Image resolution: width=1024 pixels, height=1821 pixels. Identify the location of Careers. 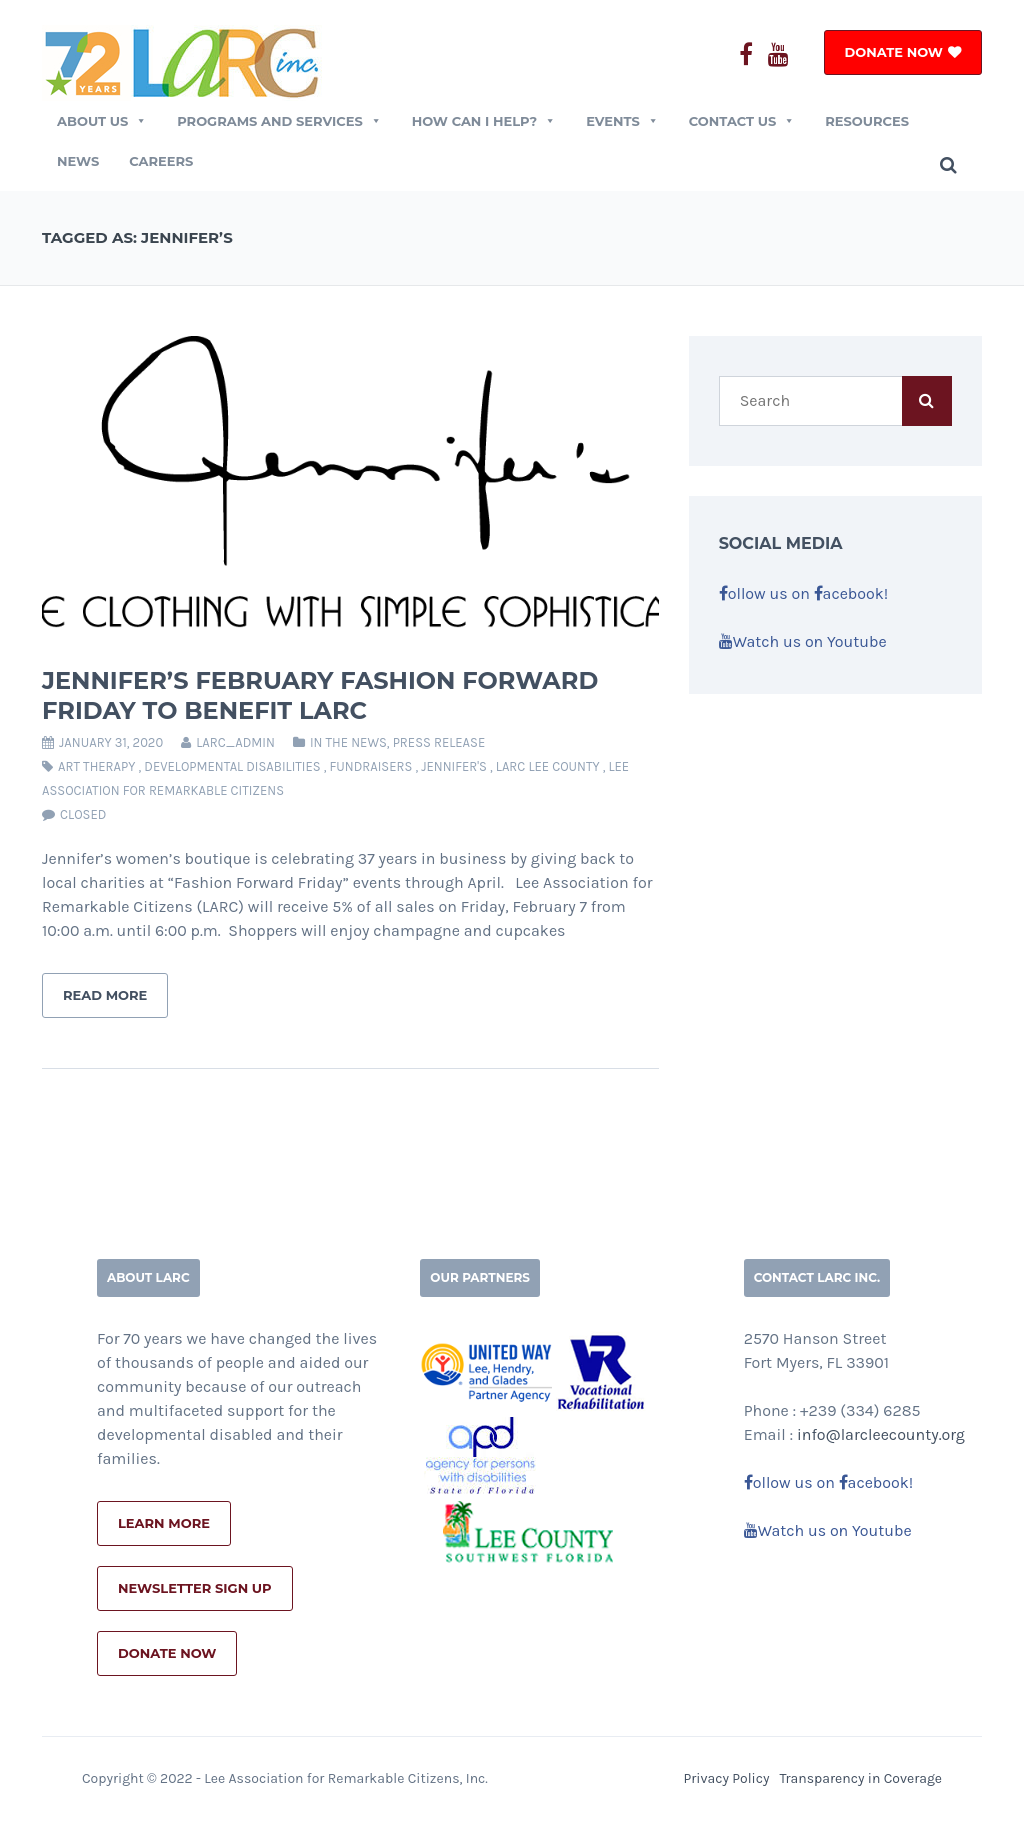
(161, 161).